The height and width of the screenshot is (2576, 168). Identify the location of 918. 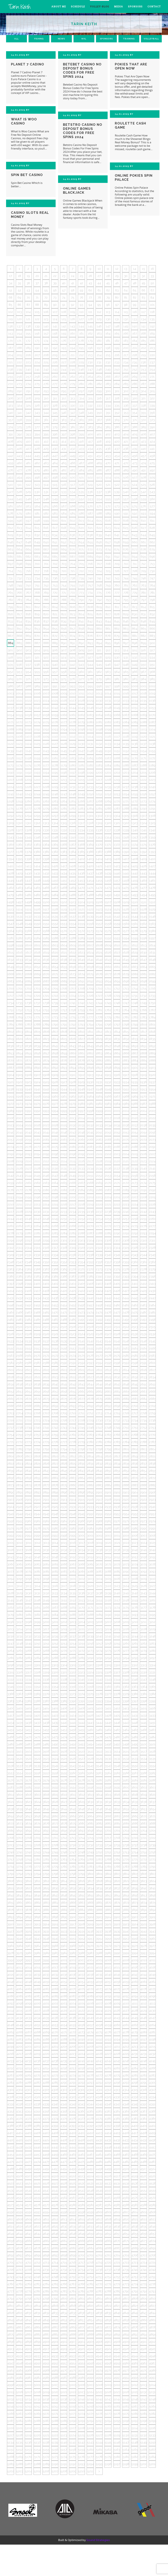
(10, 657).